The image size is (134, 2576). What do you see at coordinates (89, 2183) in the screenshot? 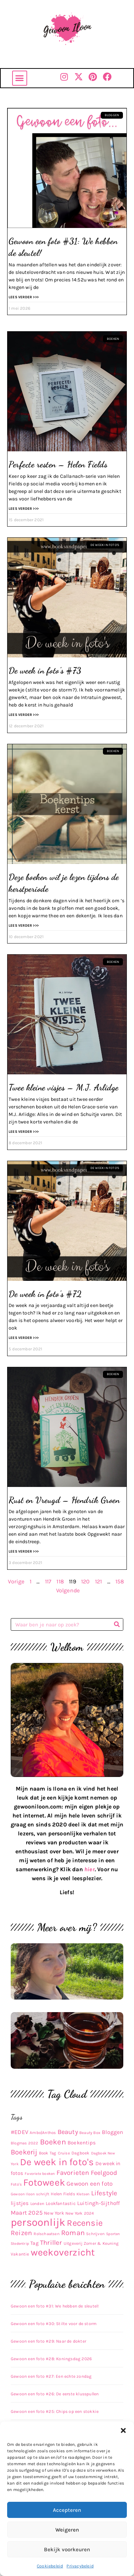
I see `Gewoon een foto [Gewoon een foto (31 items)]` at bounding box center [89, 2183].